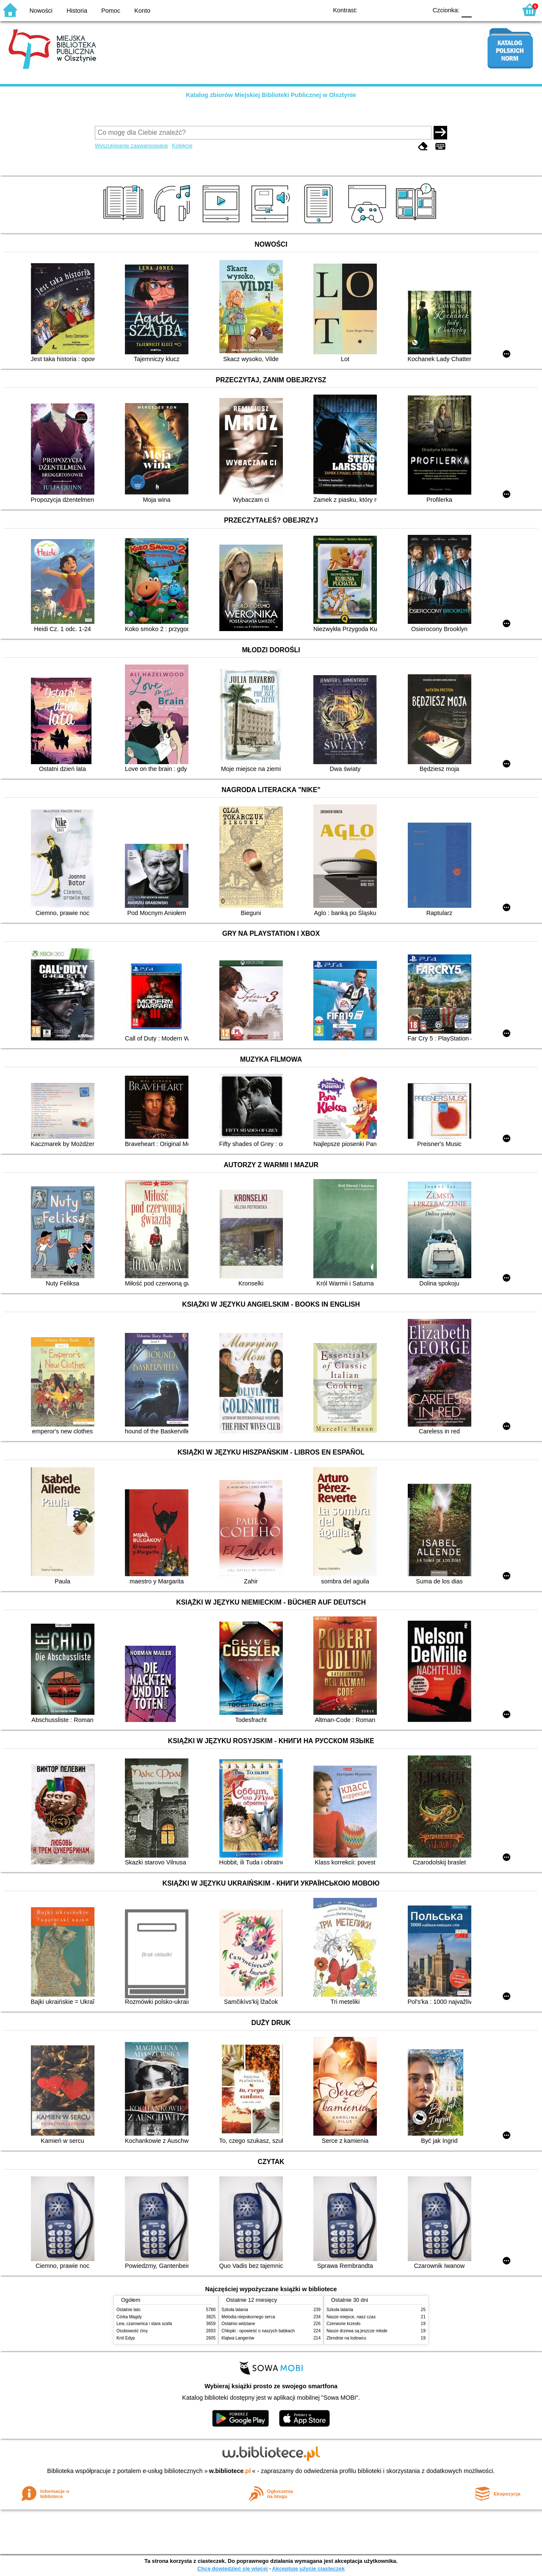  Describe the element at coordinates (346, 2338) in the screenshot. I see `Zbrodnie na lodowcu` at that location.